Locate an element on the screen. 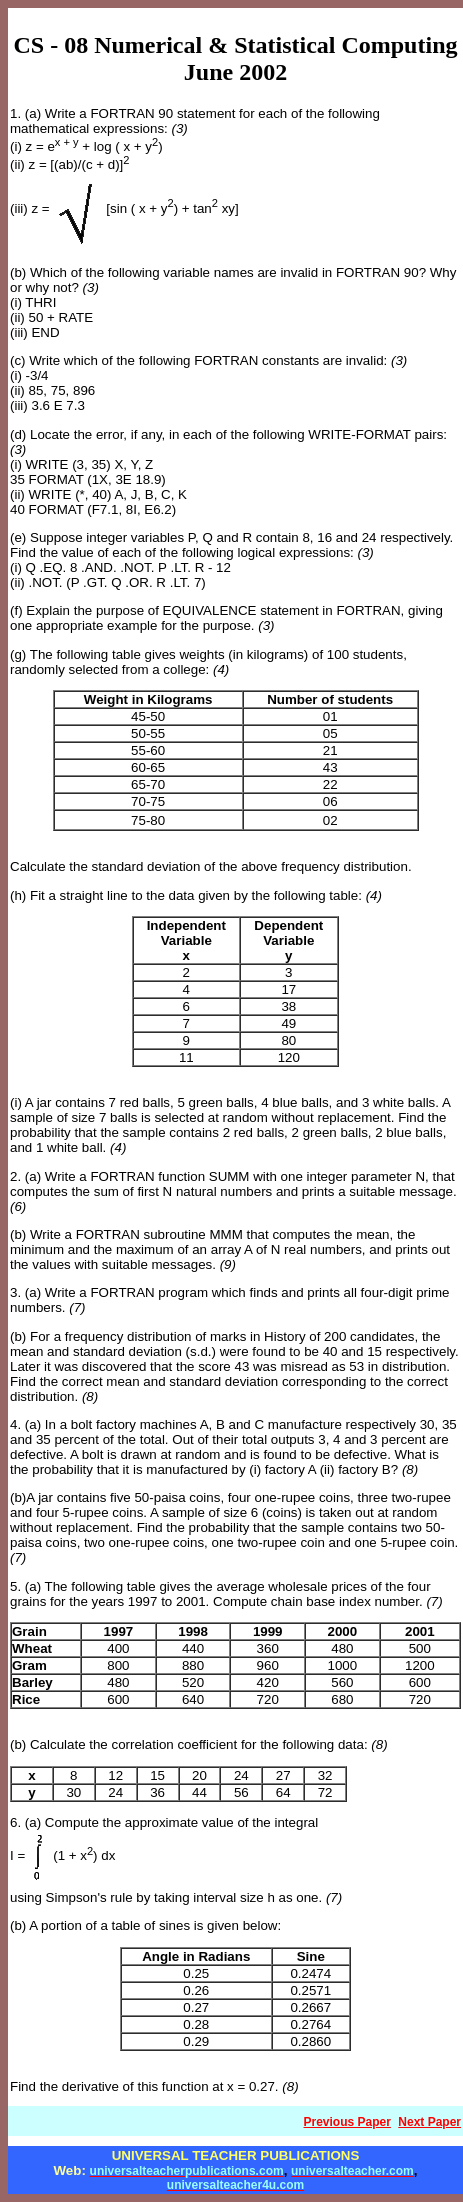 The width and height of the screenshot is (463, 2202). Previous Paper is located at coordinates (347, 2122).